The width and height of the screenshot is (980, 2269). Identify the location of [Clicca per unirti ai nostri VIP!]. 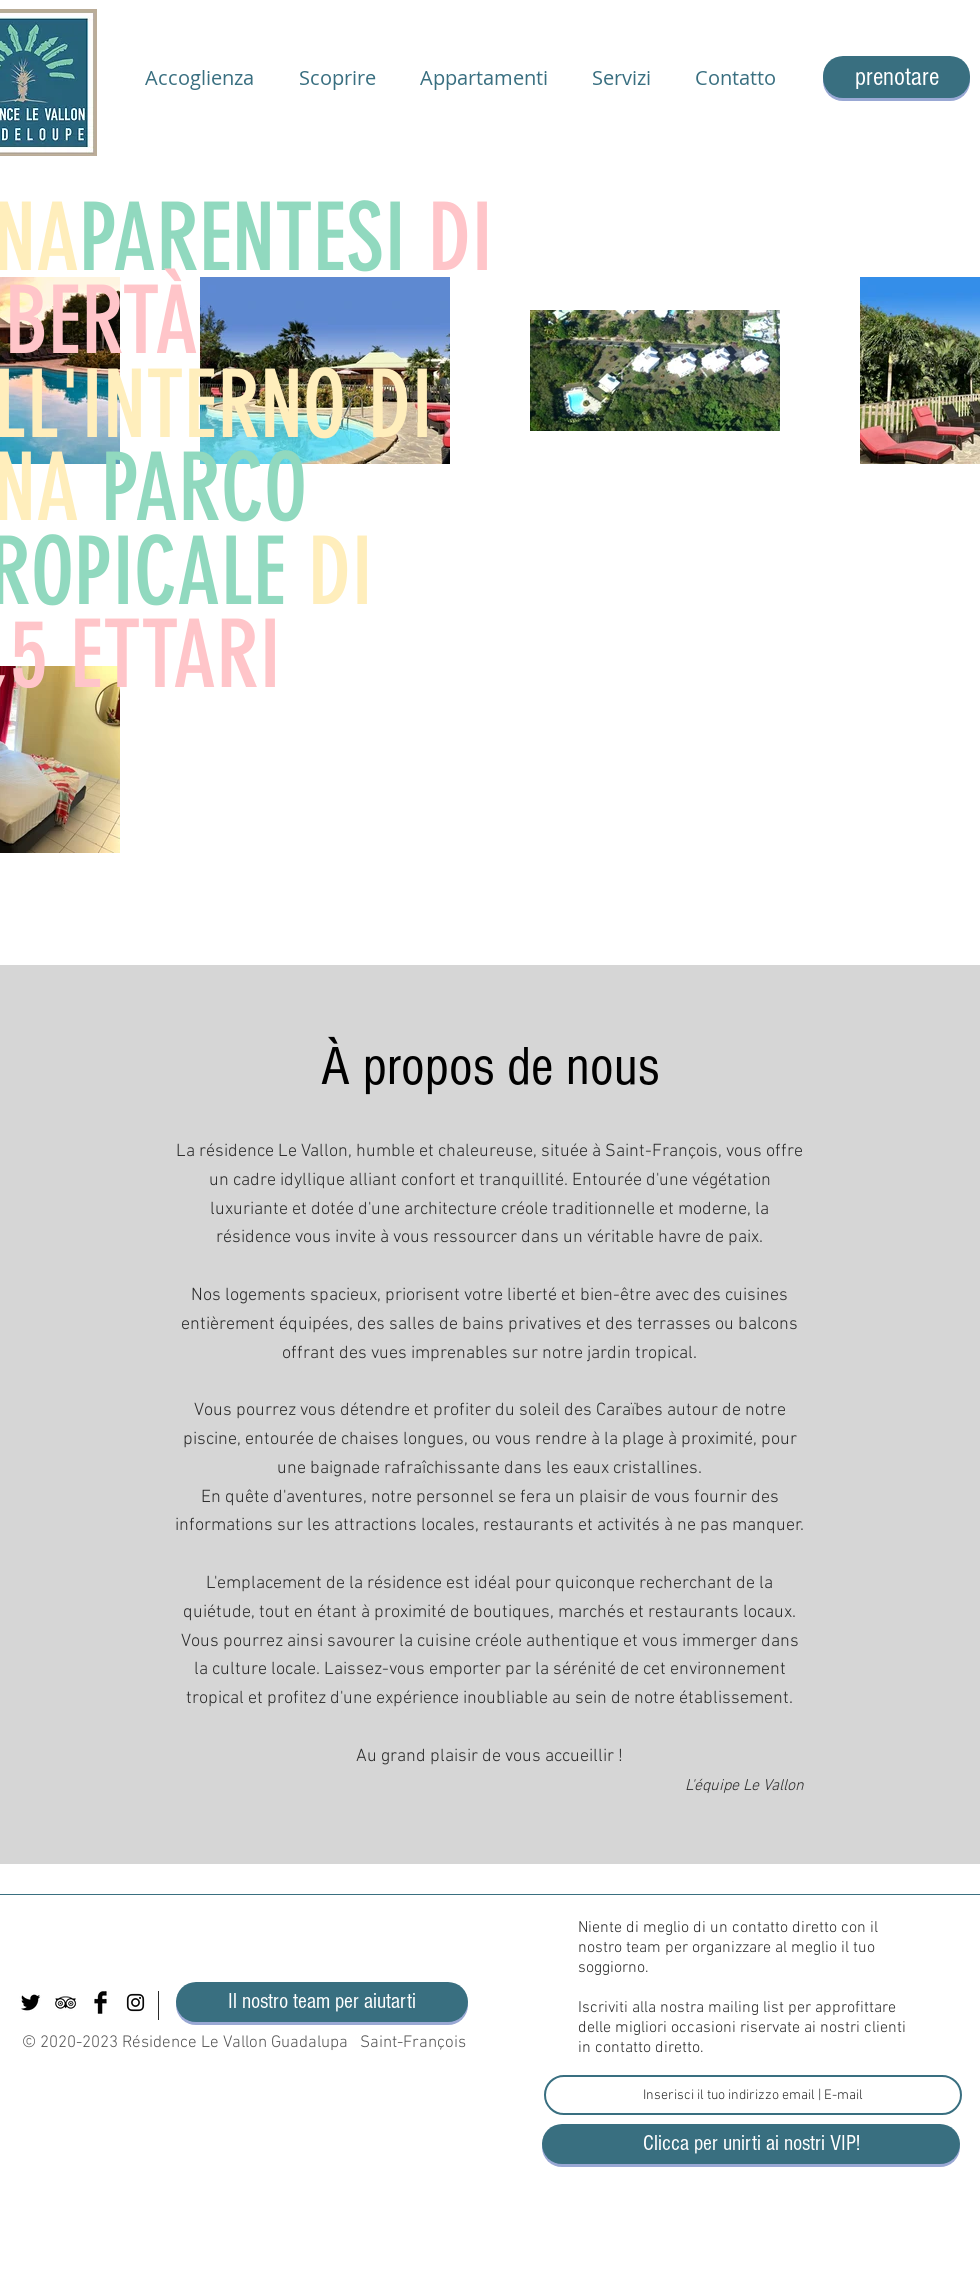
(751, 2144).